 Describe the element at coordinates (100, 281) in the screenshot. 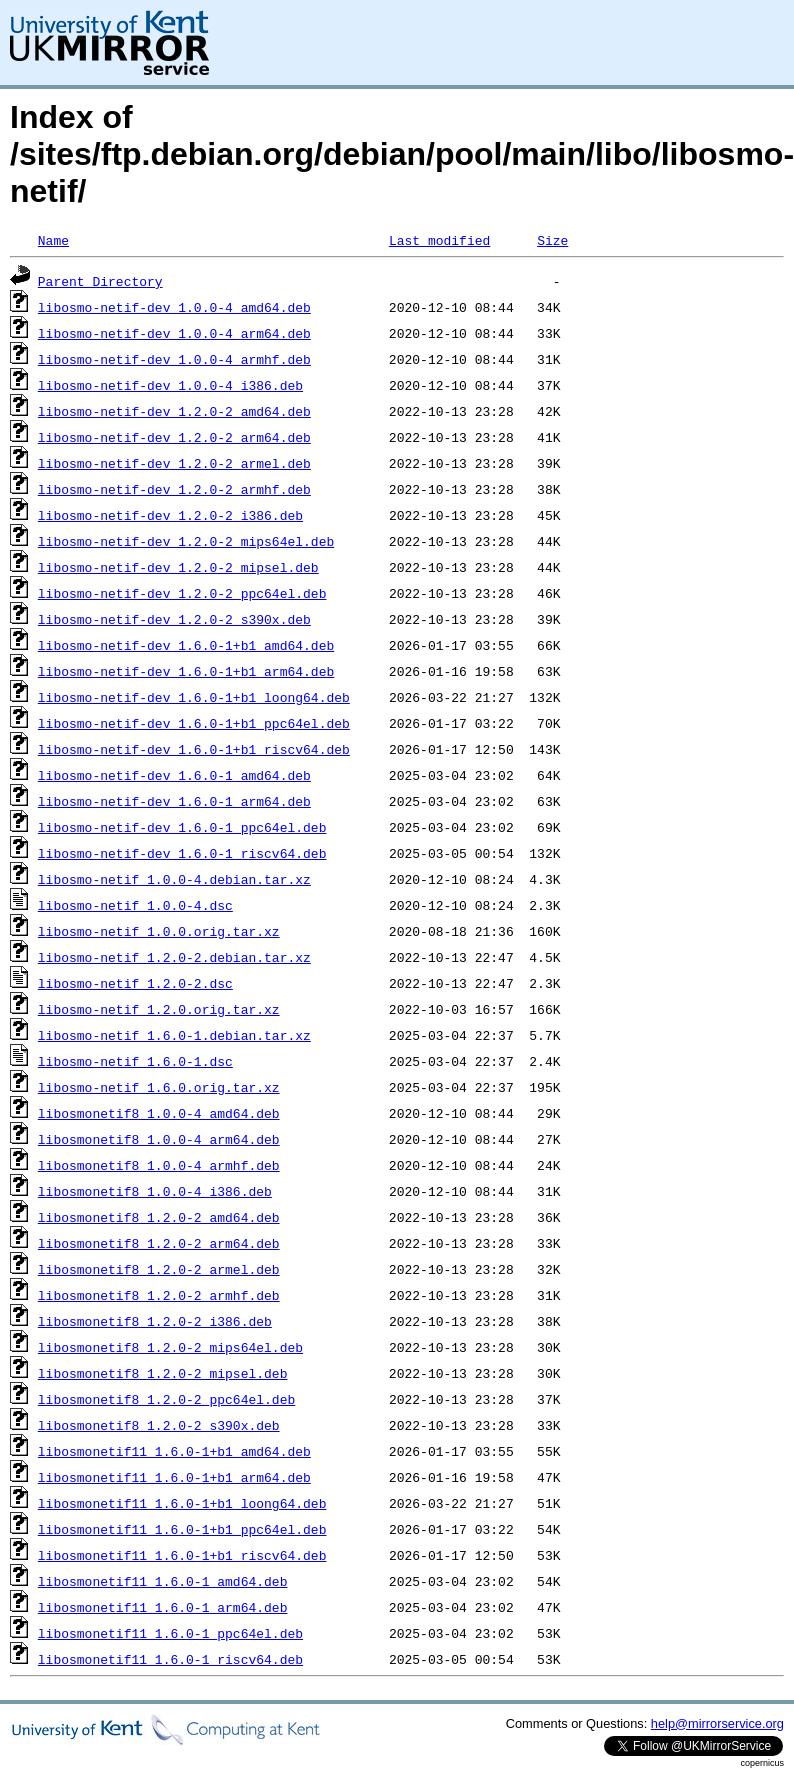

I see `Parent Directory` at that location.